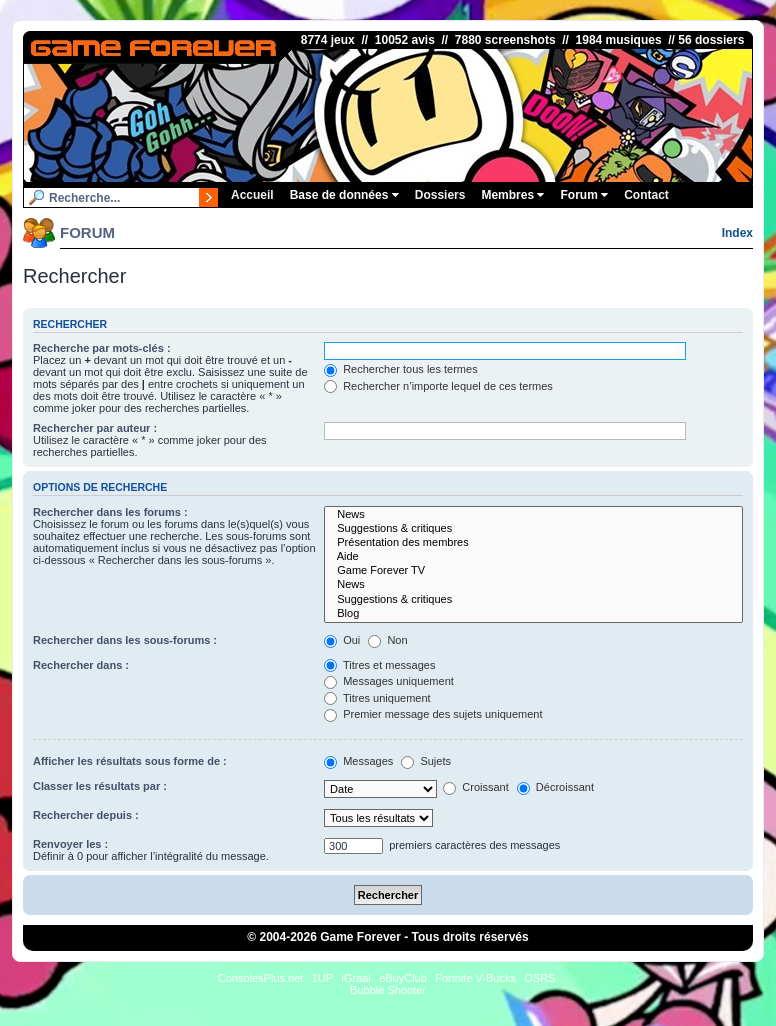  What do you see at coordinates (388, 990) in the screenshot?
I see `Bubble Shooter` at bounding box center [388, 990].